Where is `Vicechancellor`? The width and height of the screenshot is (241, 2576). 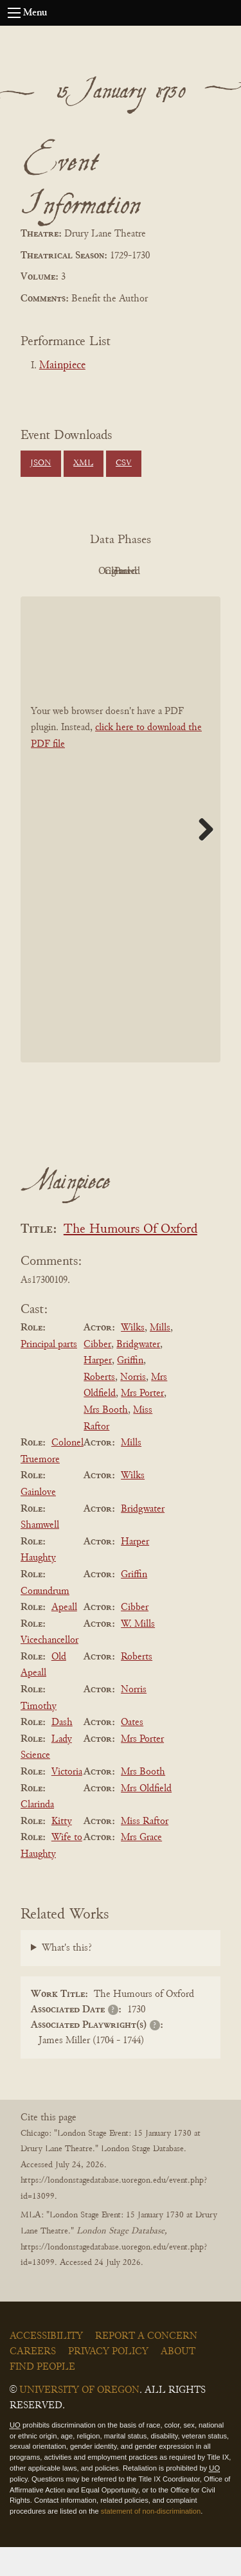
Vicechancellor is located at coordinates (49, 1669).